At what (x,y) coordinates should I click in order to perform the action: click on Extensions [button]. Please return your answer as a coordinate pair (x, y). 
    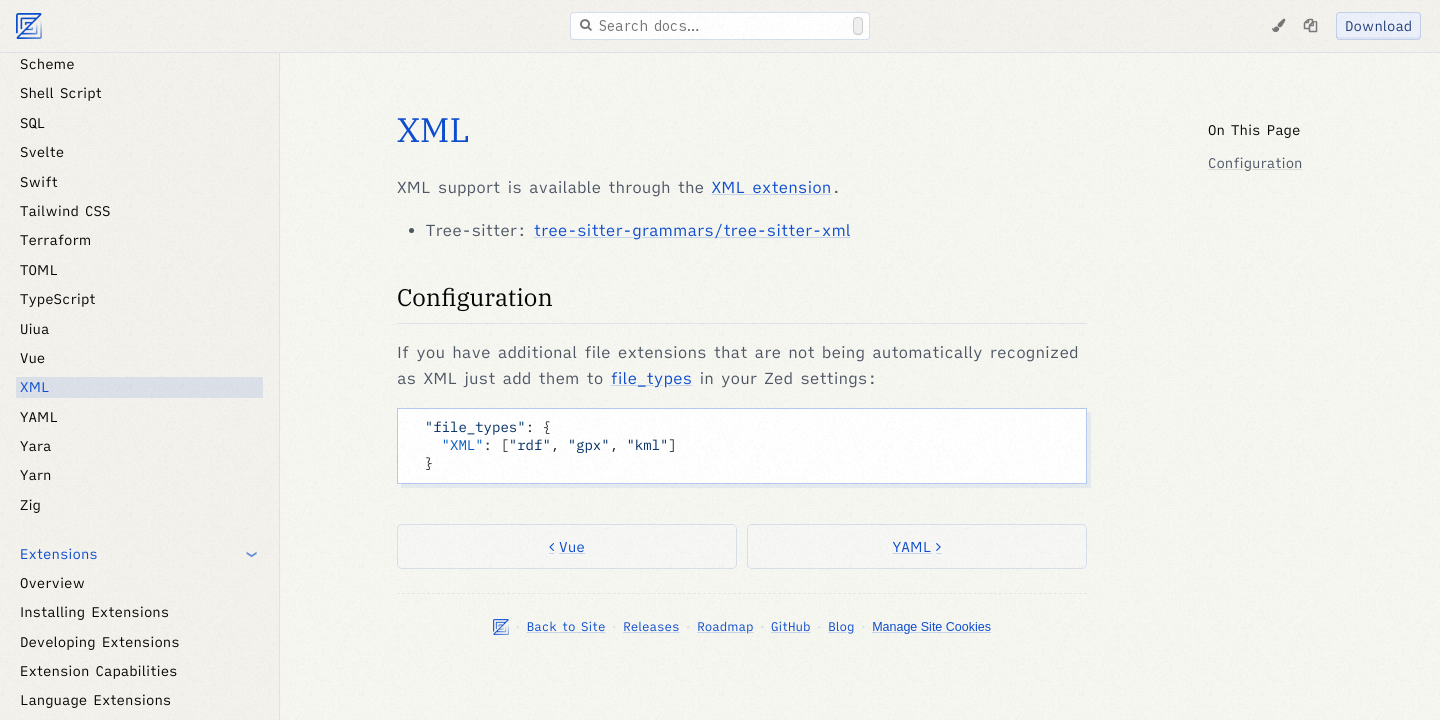
    Looking at the image, I should click on (59, 554).